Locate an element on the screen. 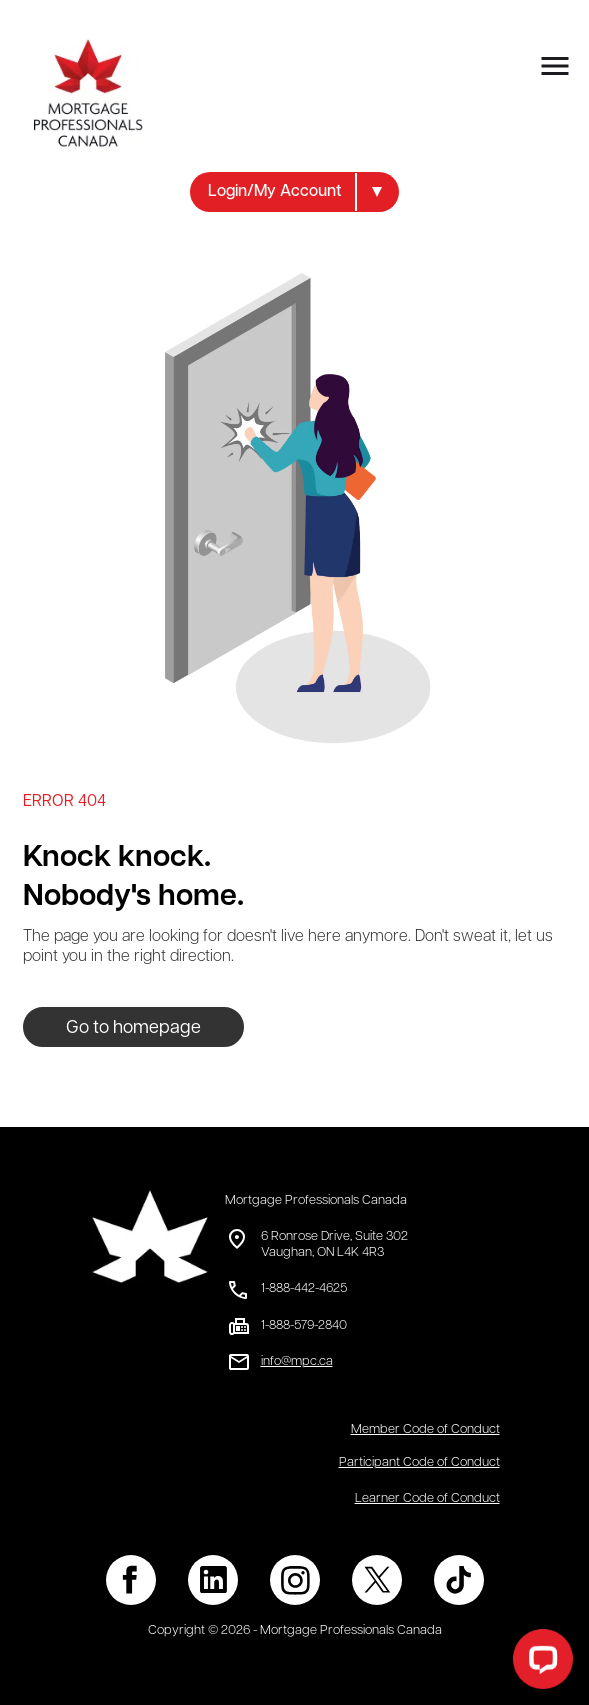 The height and width of the screenshot is (1705, 589). Member Code of Conduct is located at coordinates (425, 1429).